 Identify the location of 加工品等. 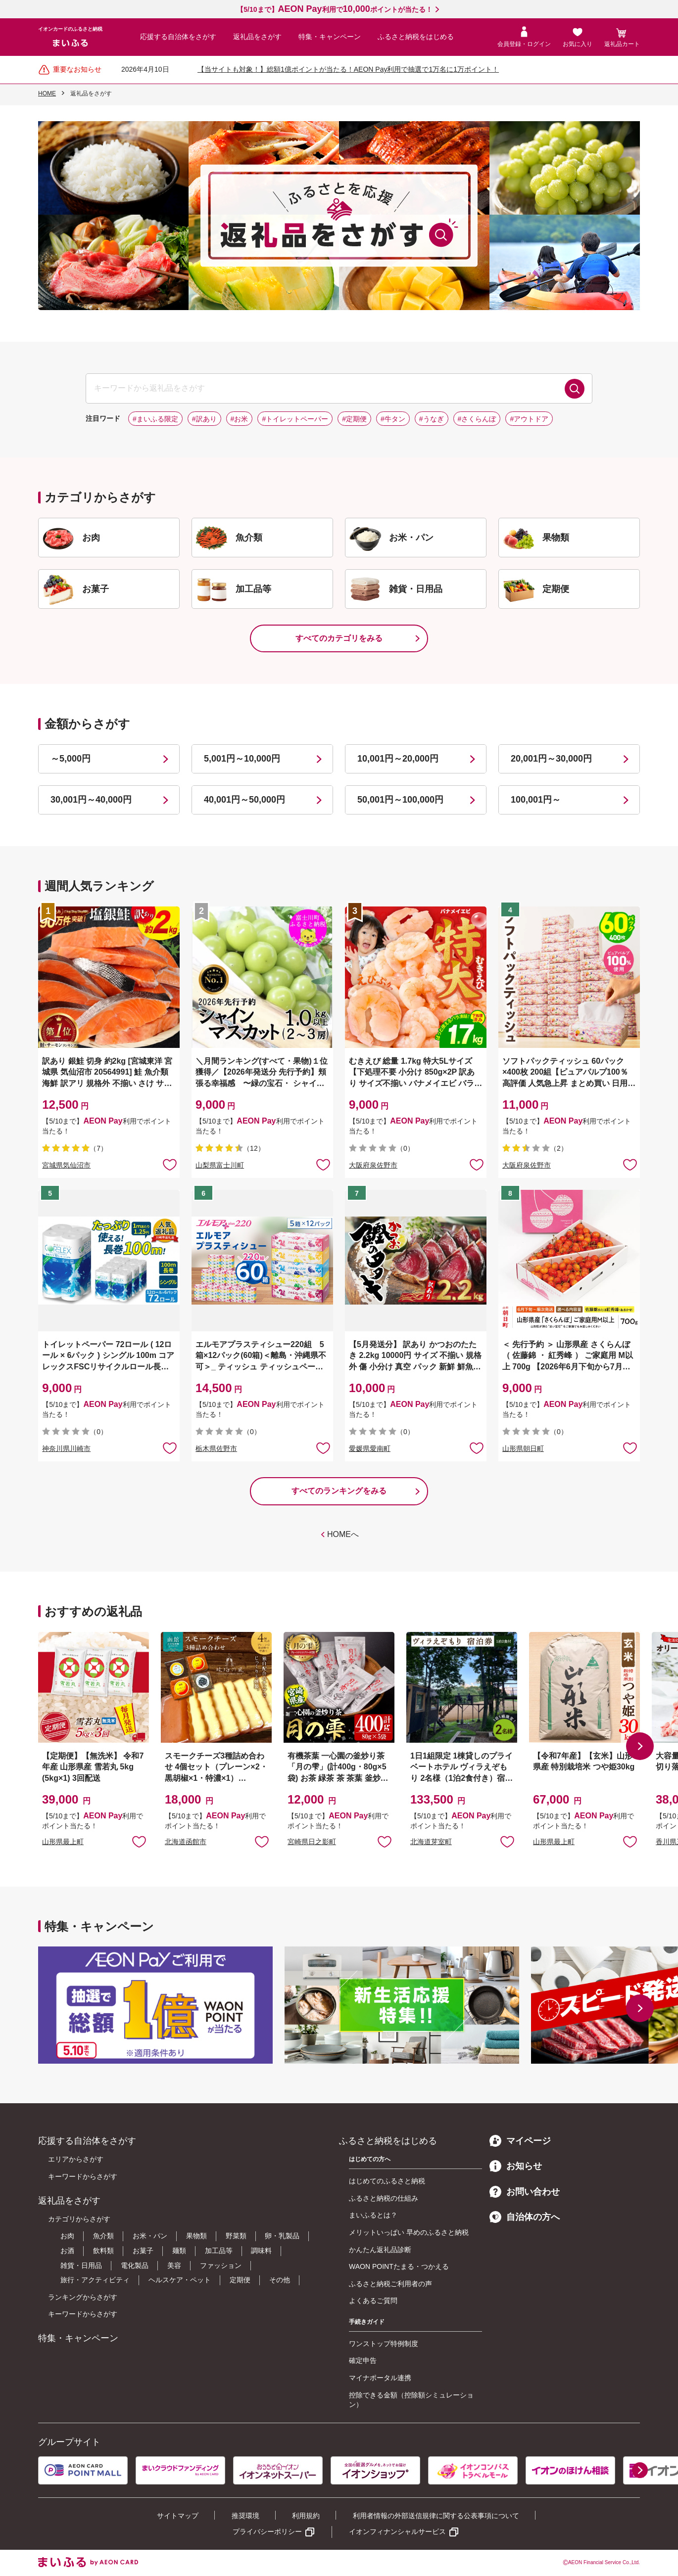
(219, 2251).